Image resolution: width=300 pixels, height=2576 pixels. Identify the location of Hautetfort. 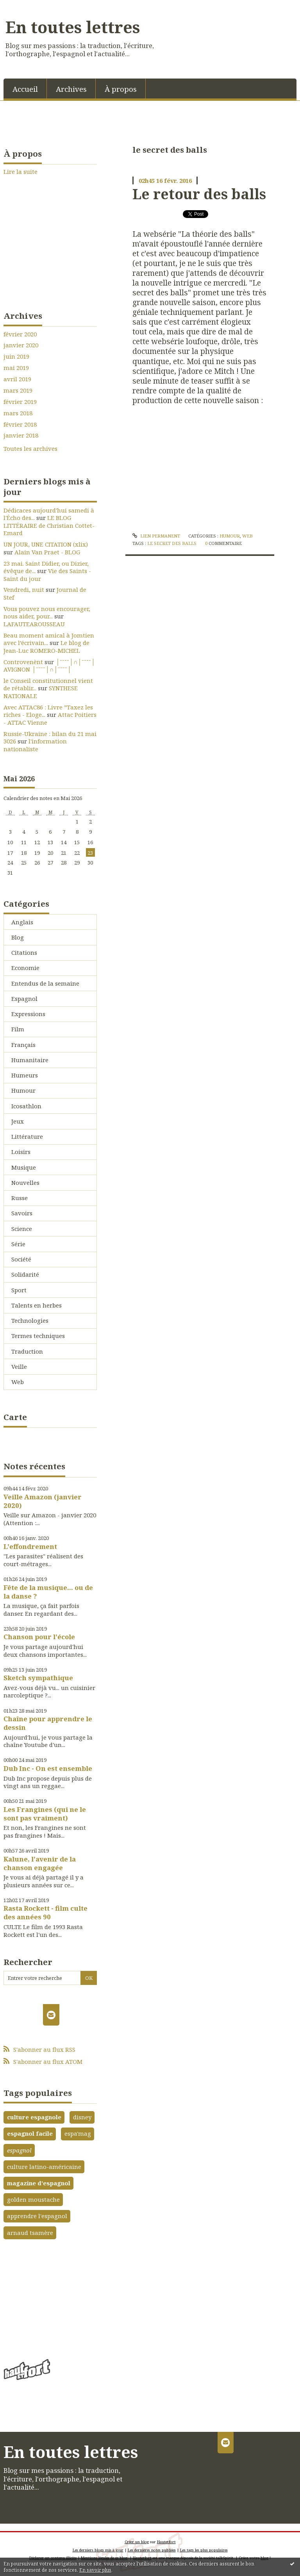
(166, 2541).